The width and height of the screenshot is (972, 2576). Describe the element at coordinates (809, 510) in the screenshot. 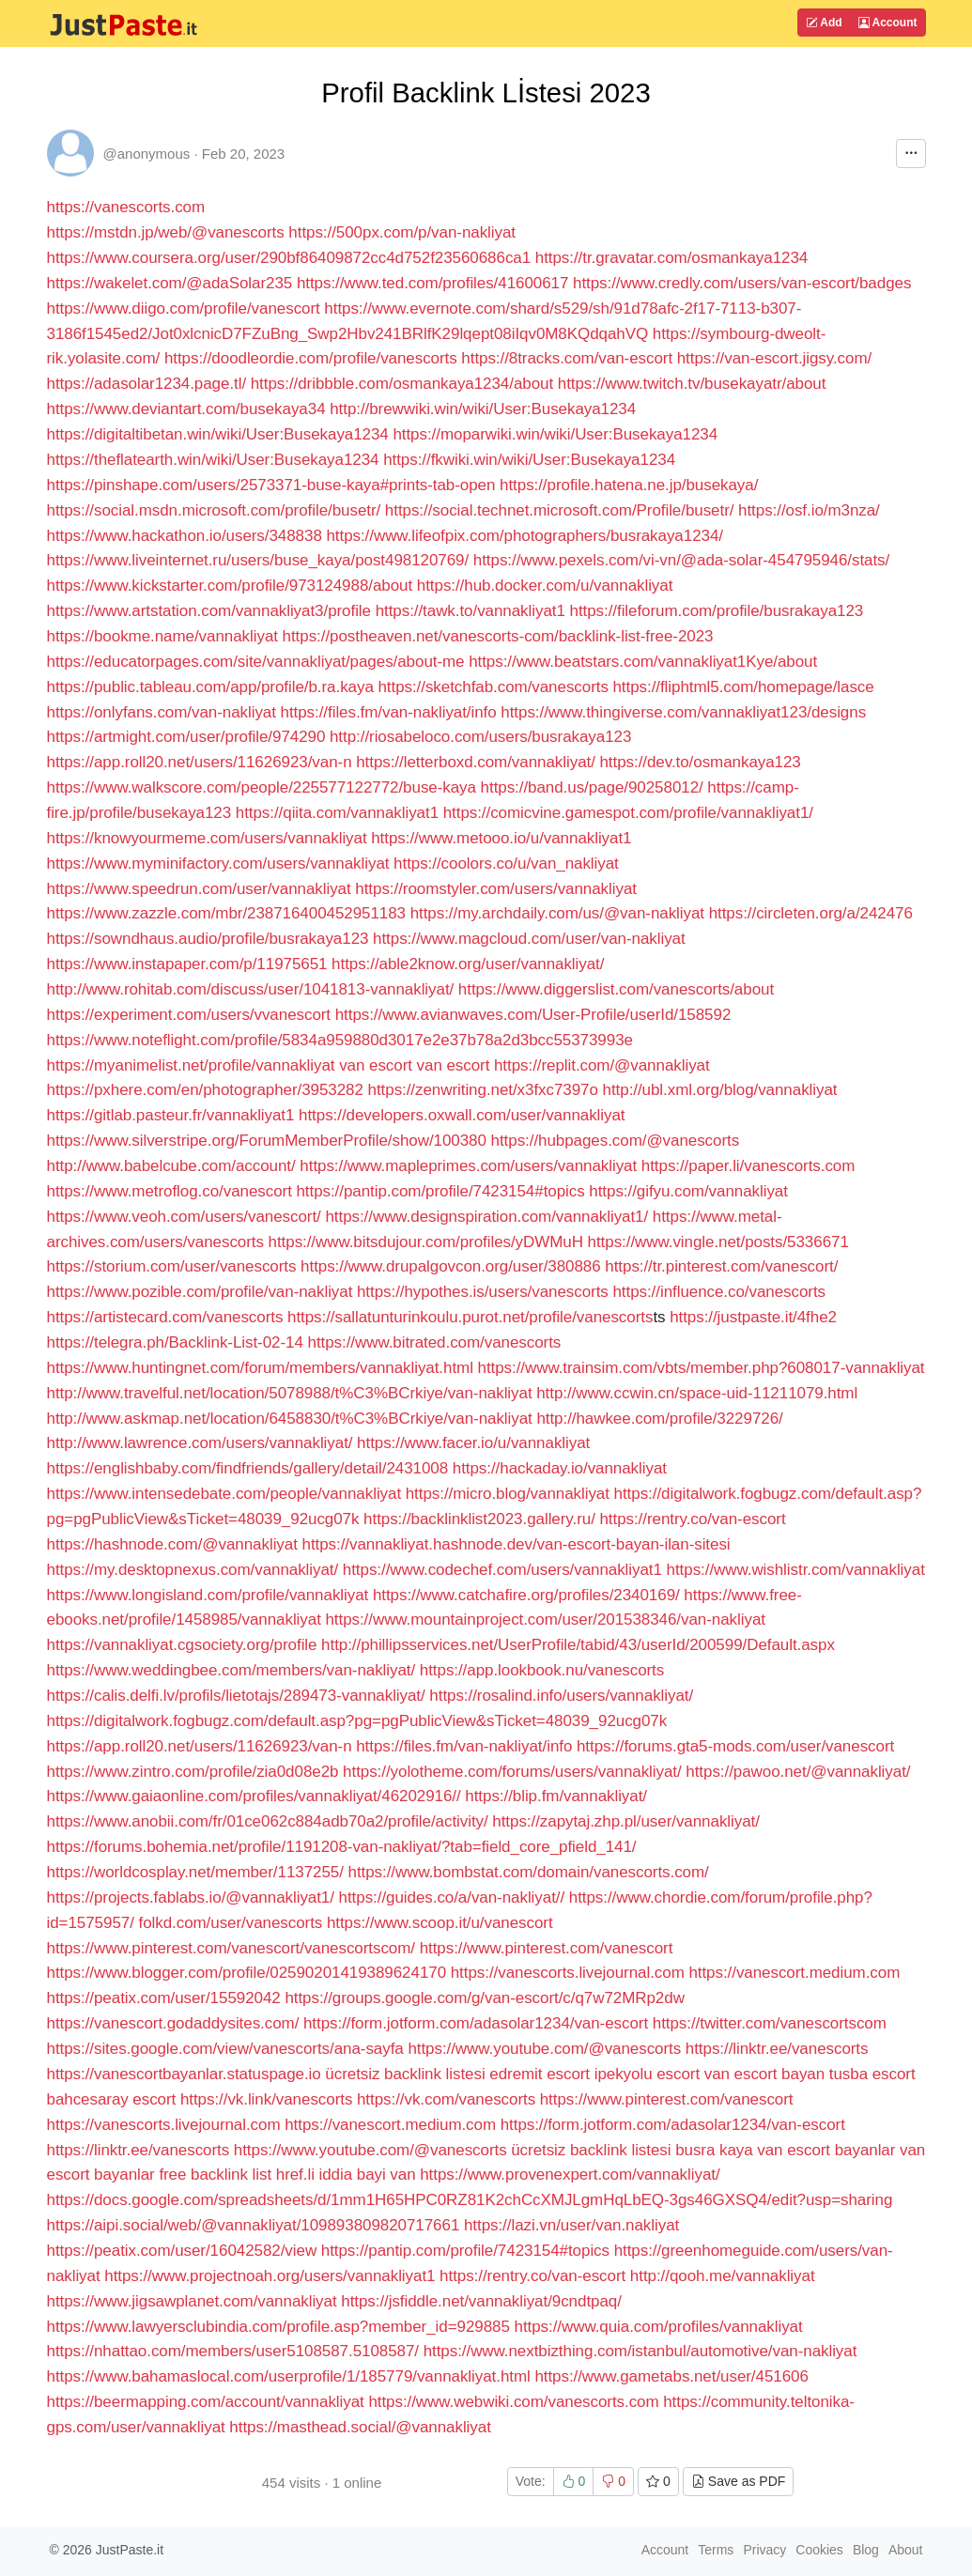

I see `https://osf.io/m3nza/` at that location.